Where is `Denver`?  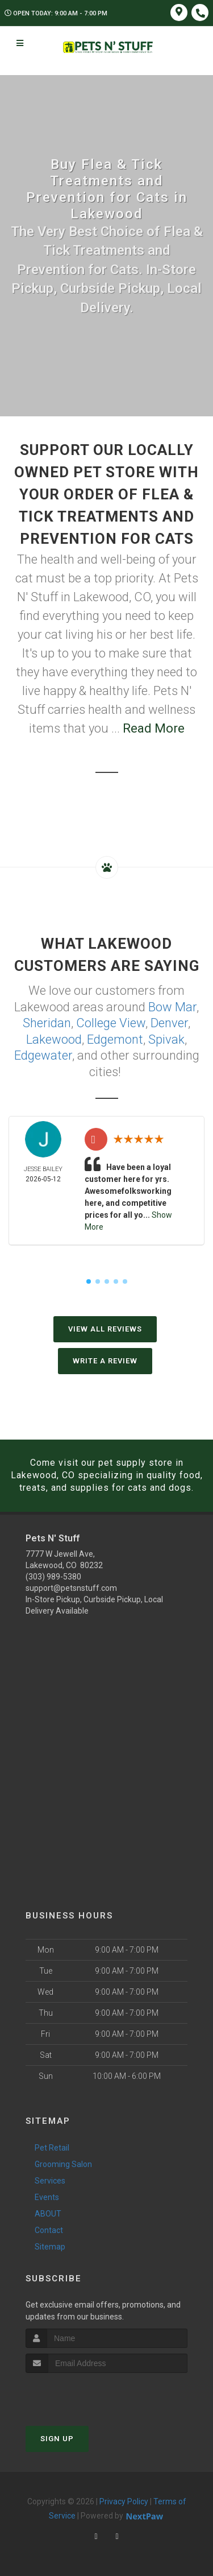 Denver is located at coordinates (169, 1023).